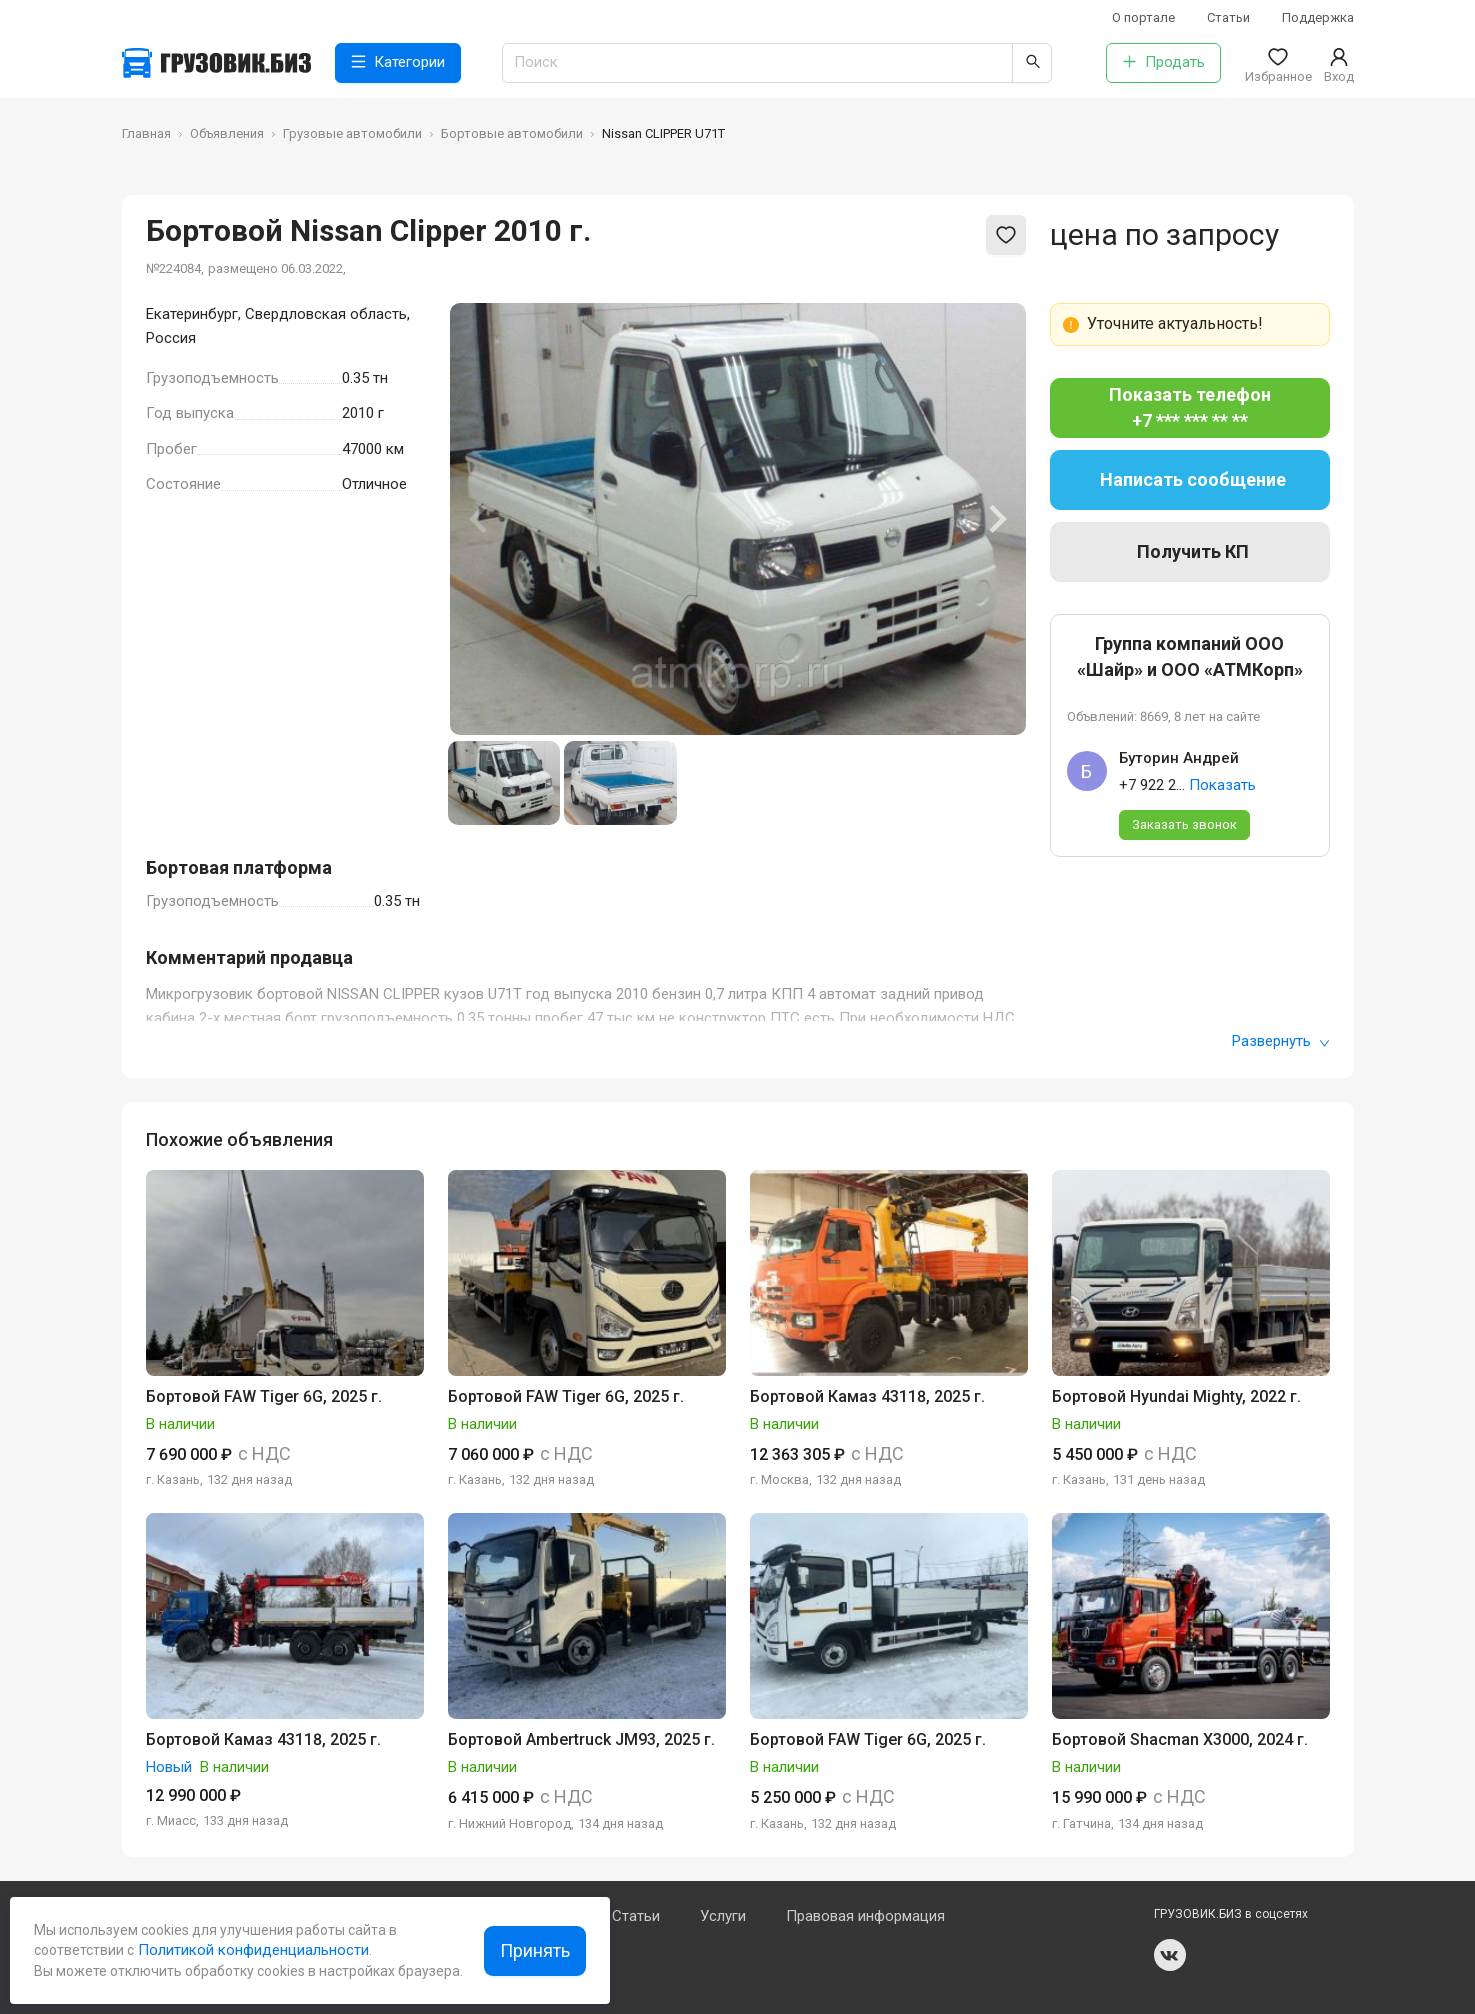 The height and width of the screenshot is (2014, 1475). What do you see at coordinates (723, 1916) in the screenshot?
I see `Услуги` at bounding box center [723, 1916].